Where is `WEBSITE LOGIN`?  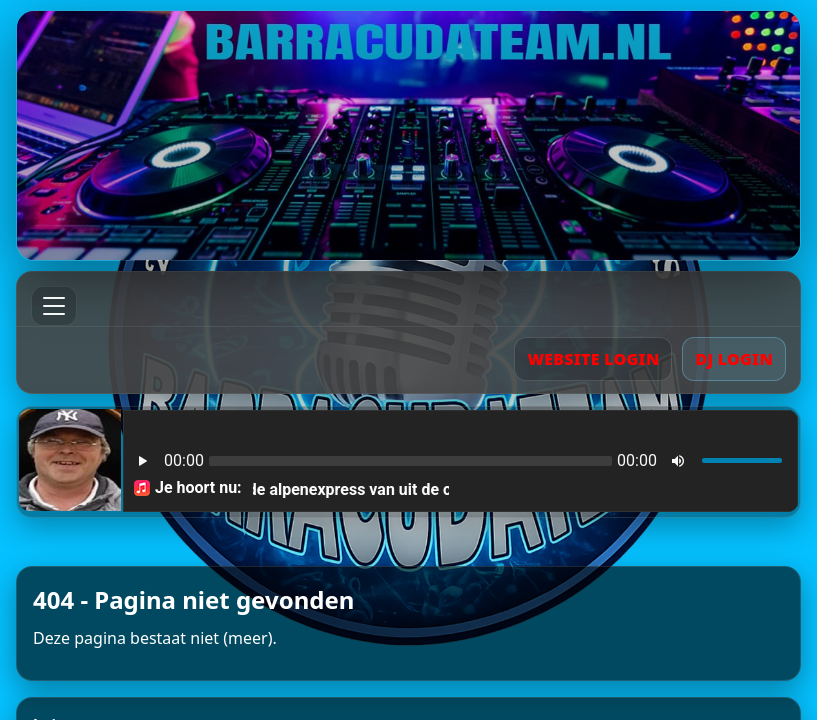 WEBSITE LOGIN is located at coordinates (593, 359).